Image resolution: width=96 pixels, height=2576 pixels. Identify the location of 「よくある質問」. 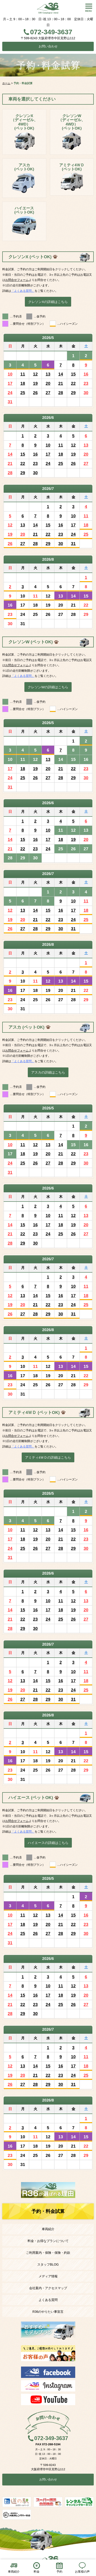
(23, 291).